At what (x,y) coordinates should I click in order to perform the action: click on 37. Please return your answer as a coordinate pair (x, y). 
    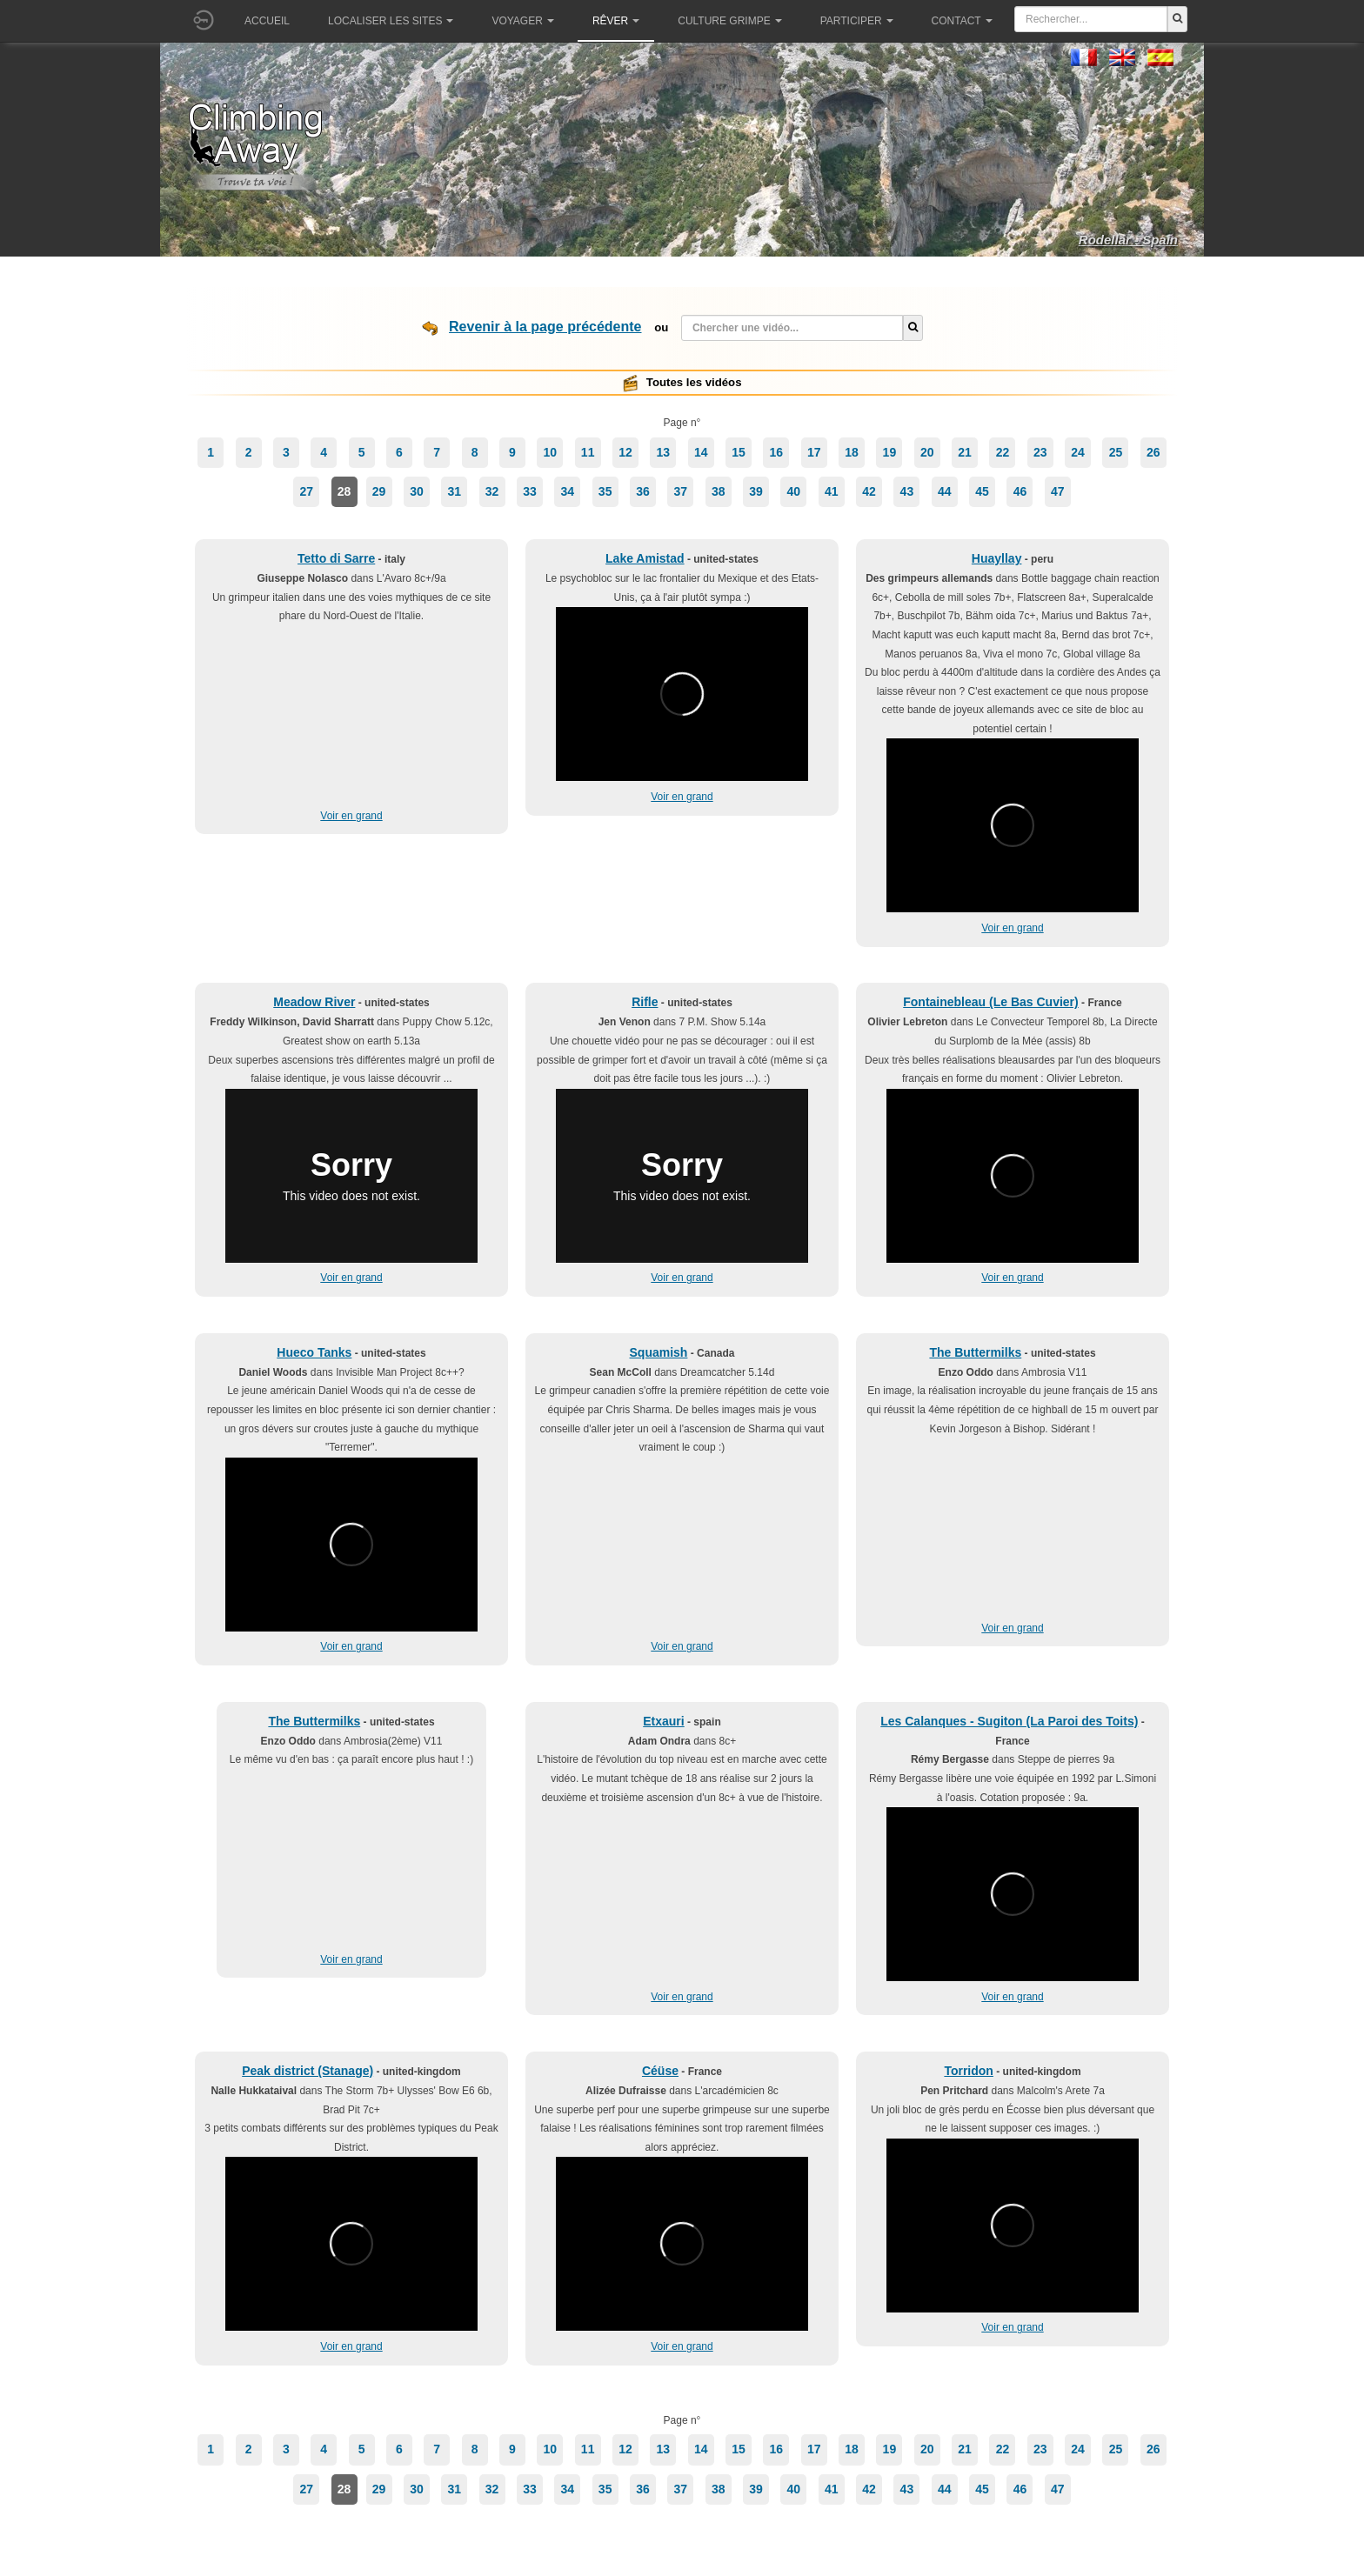
    Looking at the image, I should click on (681, 491).